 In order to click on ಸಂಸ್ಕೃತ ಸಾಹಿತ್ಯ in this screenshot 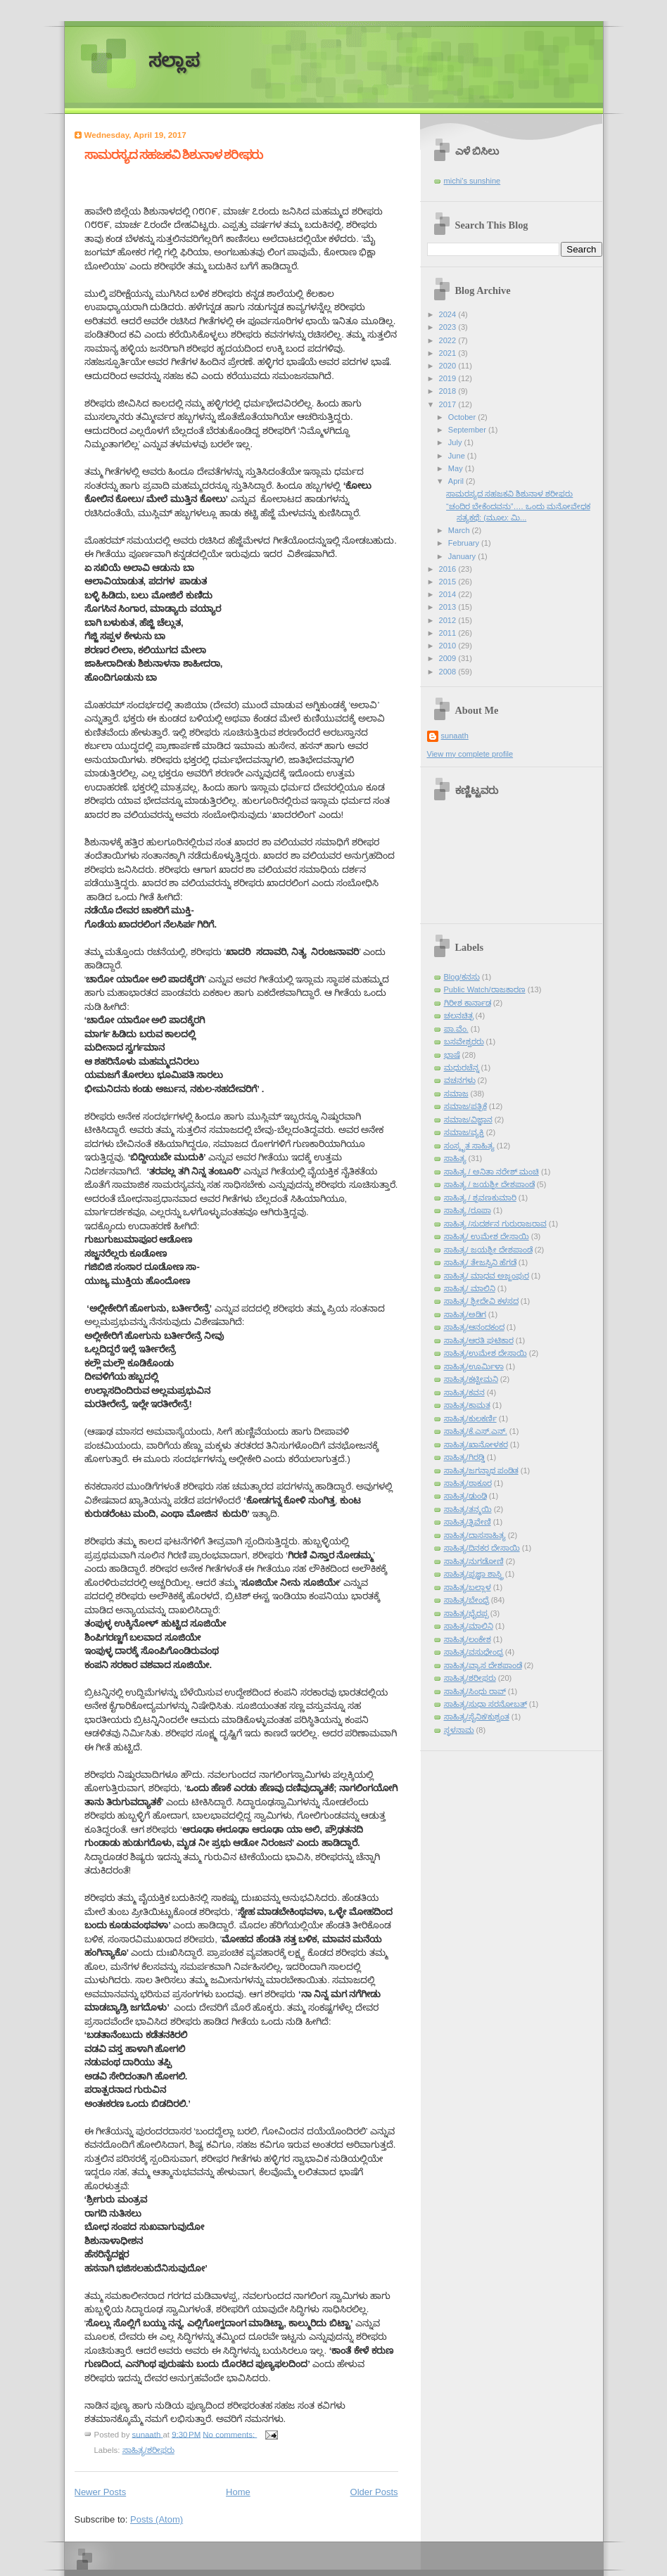, I will do `click(469, 1145)`.